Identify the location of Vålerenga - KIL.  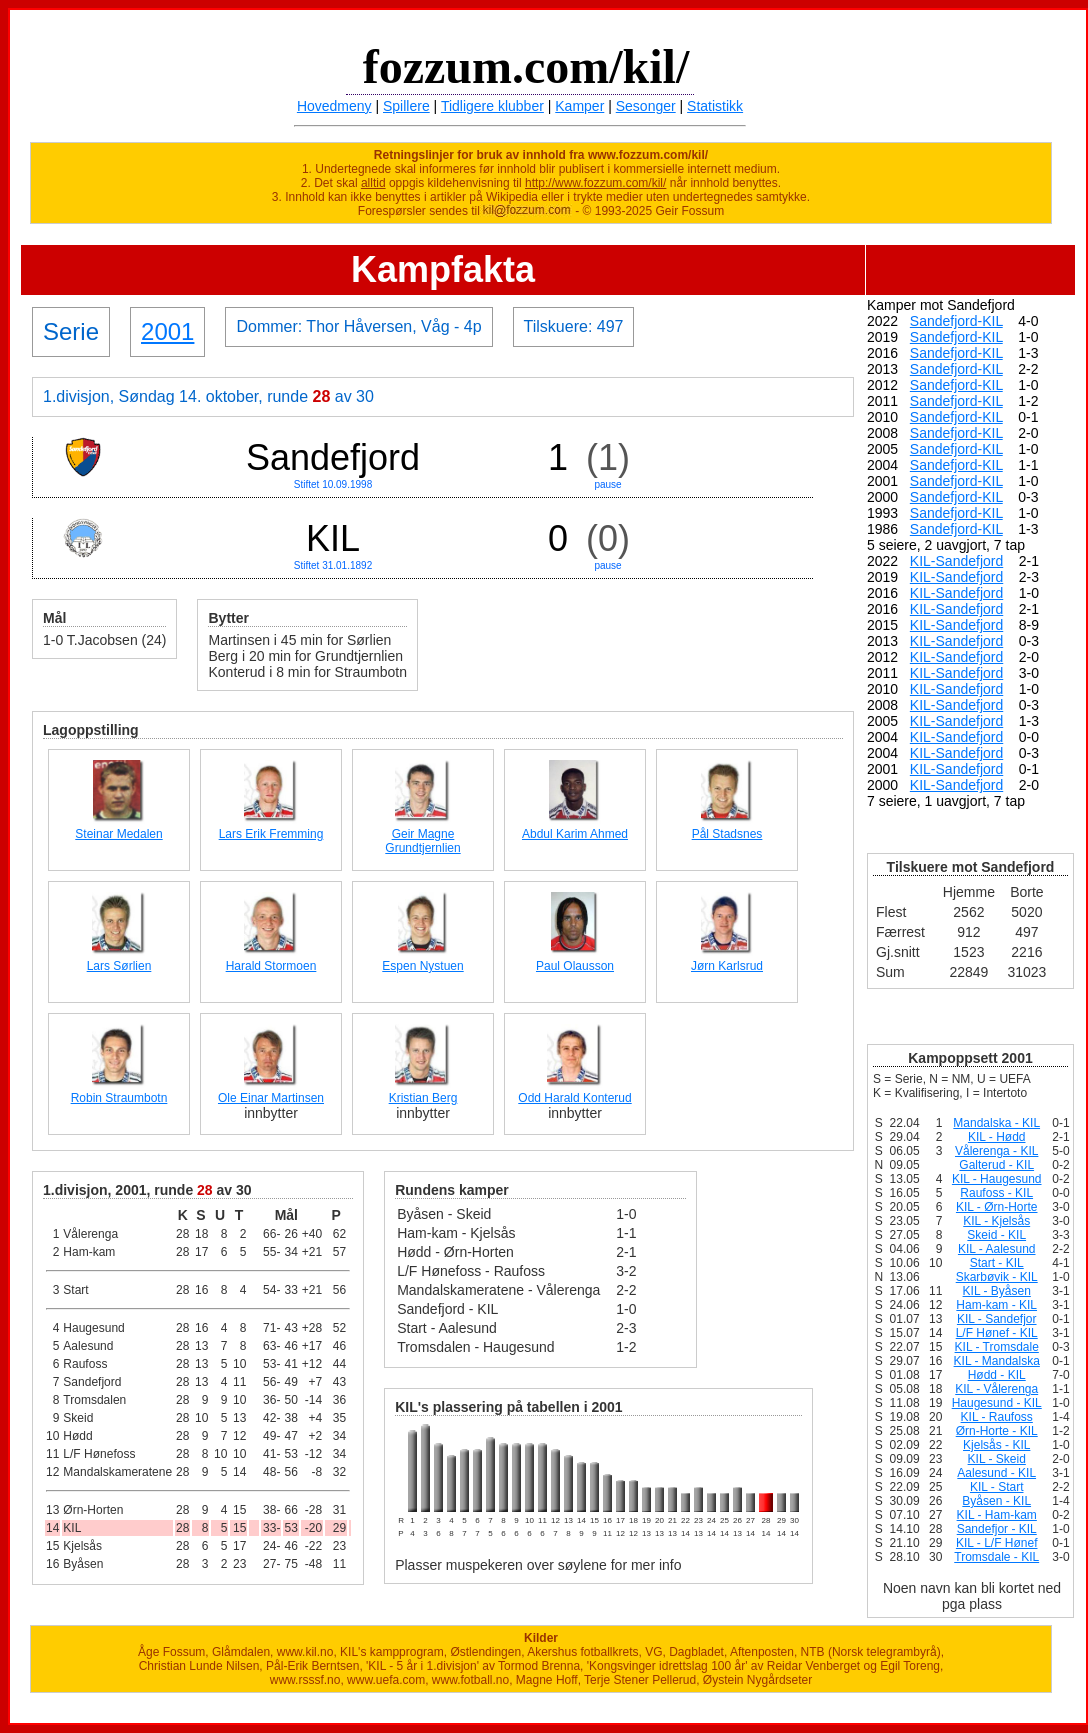
(996, 1151).